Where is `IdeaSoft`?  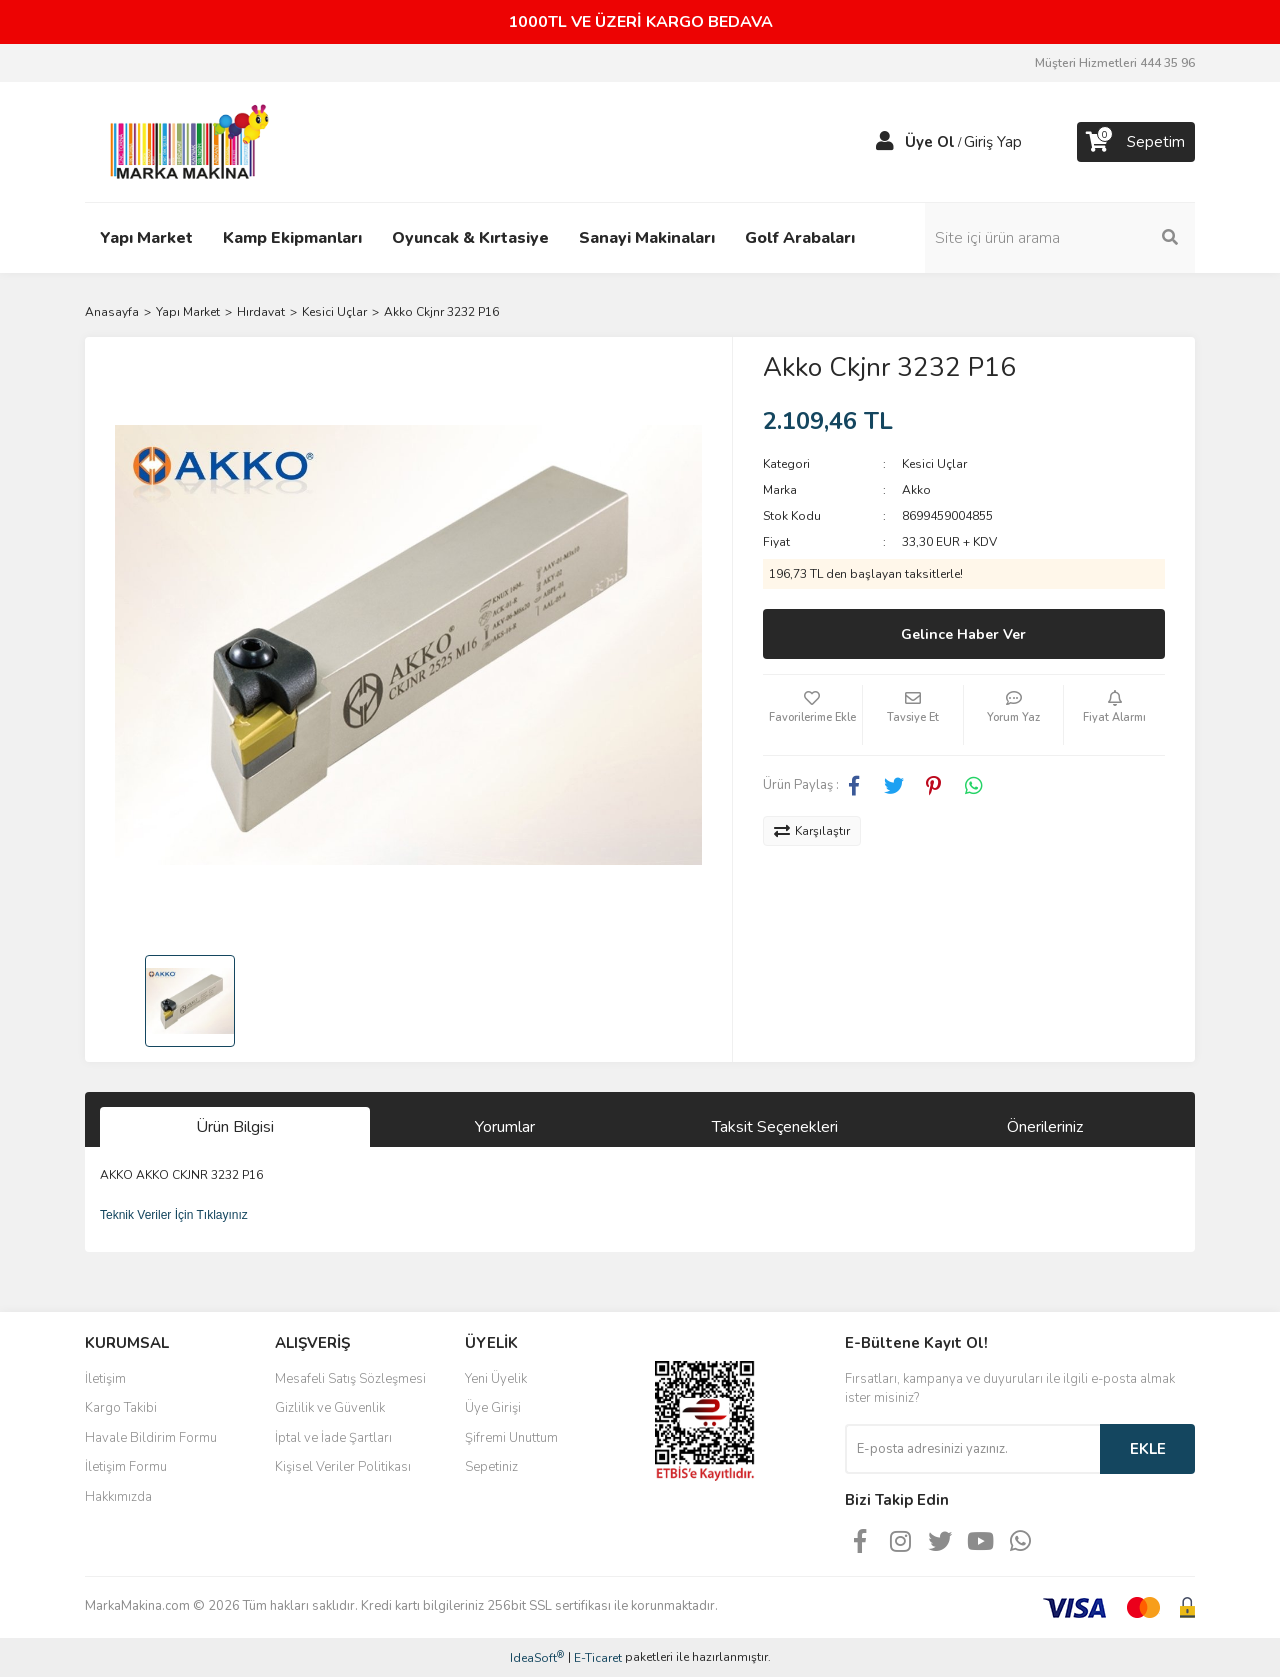
IdeaSoft is located at coordinates (537, 1657).